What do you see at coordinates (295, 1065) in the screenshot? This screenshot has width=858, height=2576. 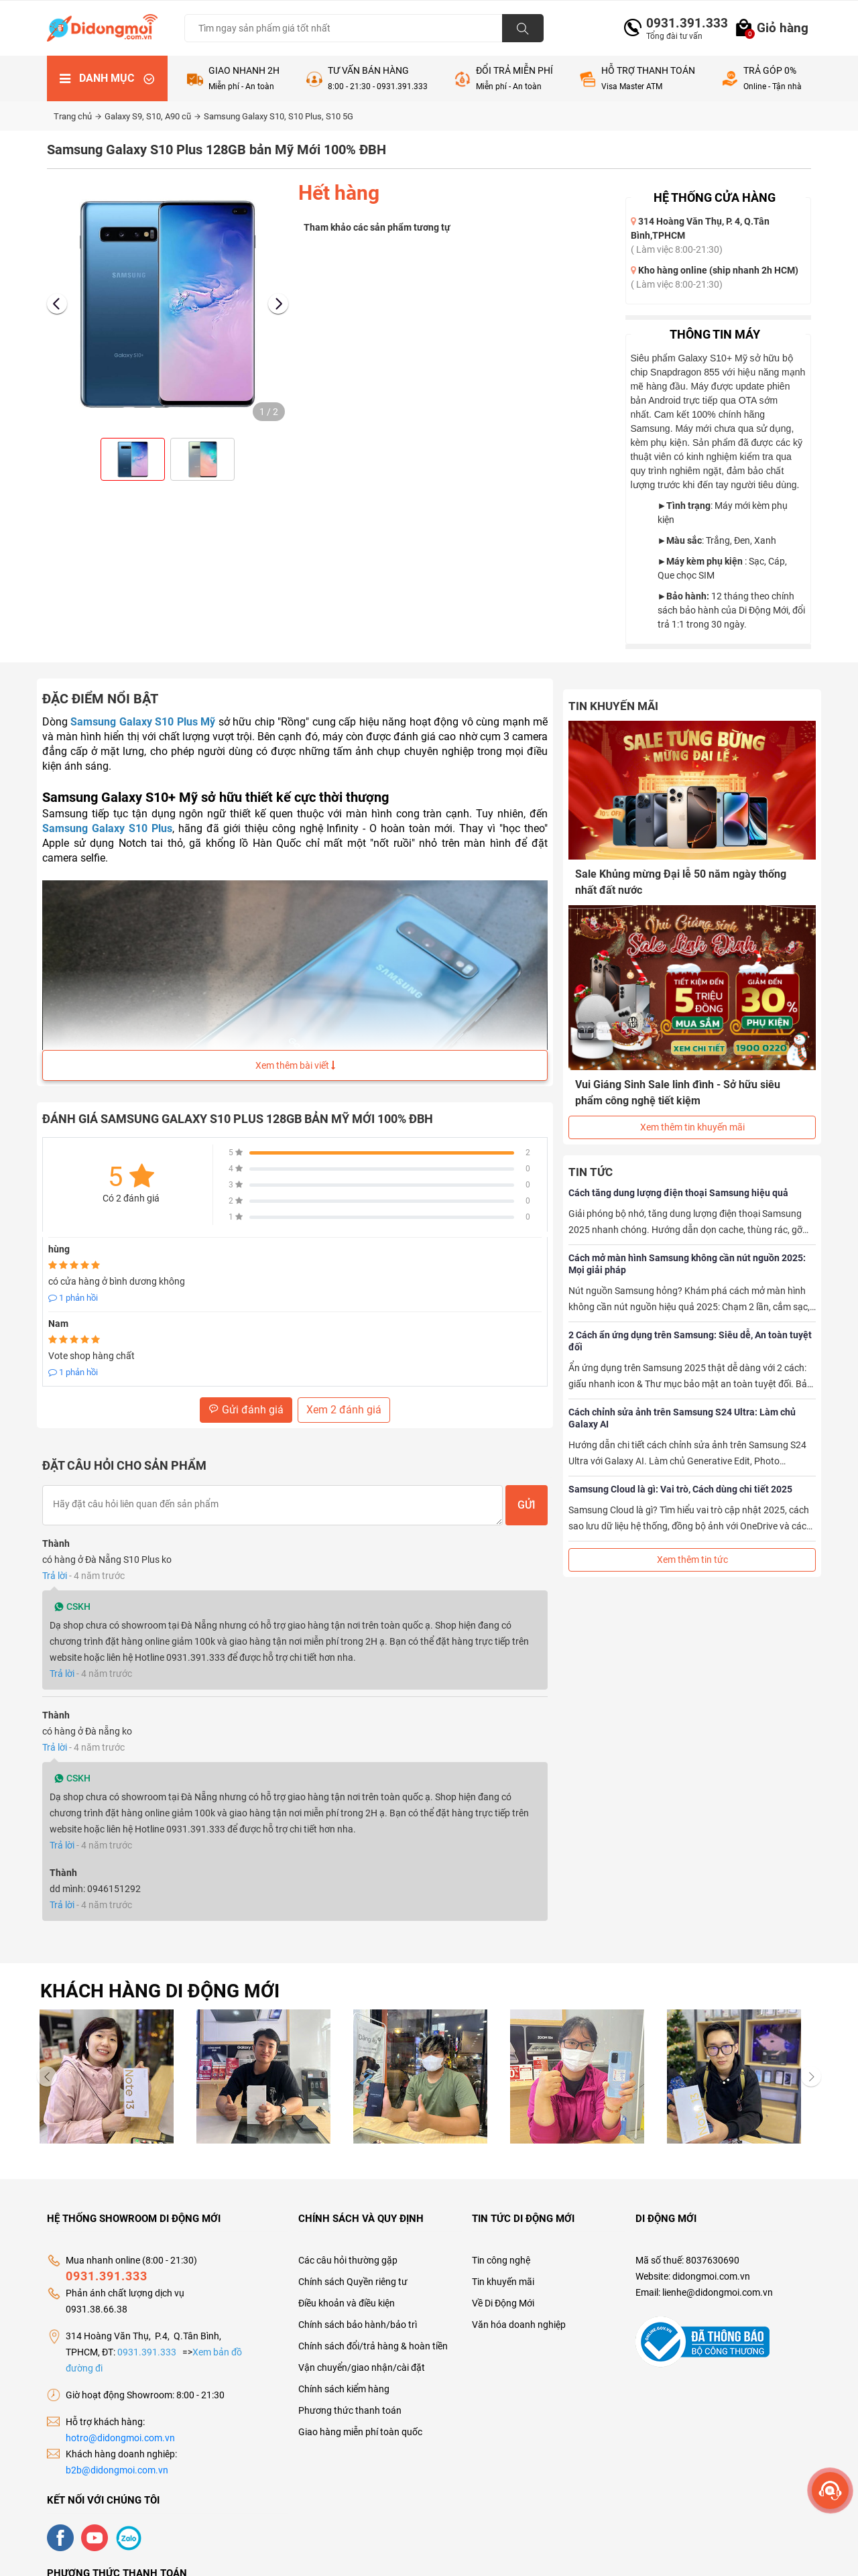 I see `Xem thêm bài viết` at bounding box center [295, 1065].